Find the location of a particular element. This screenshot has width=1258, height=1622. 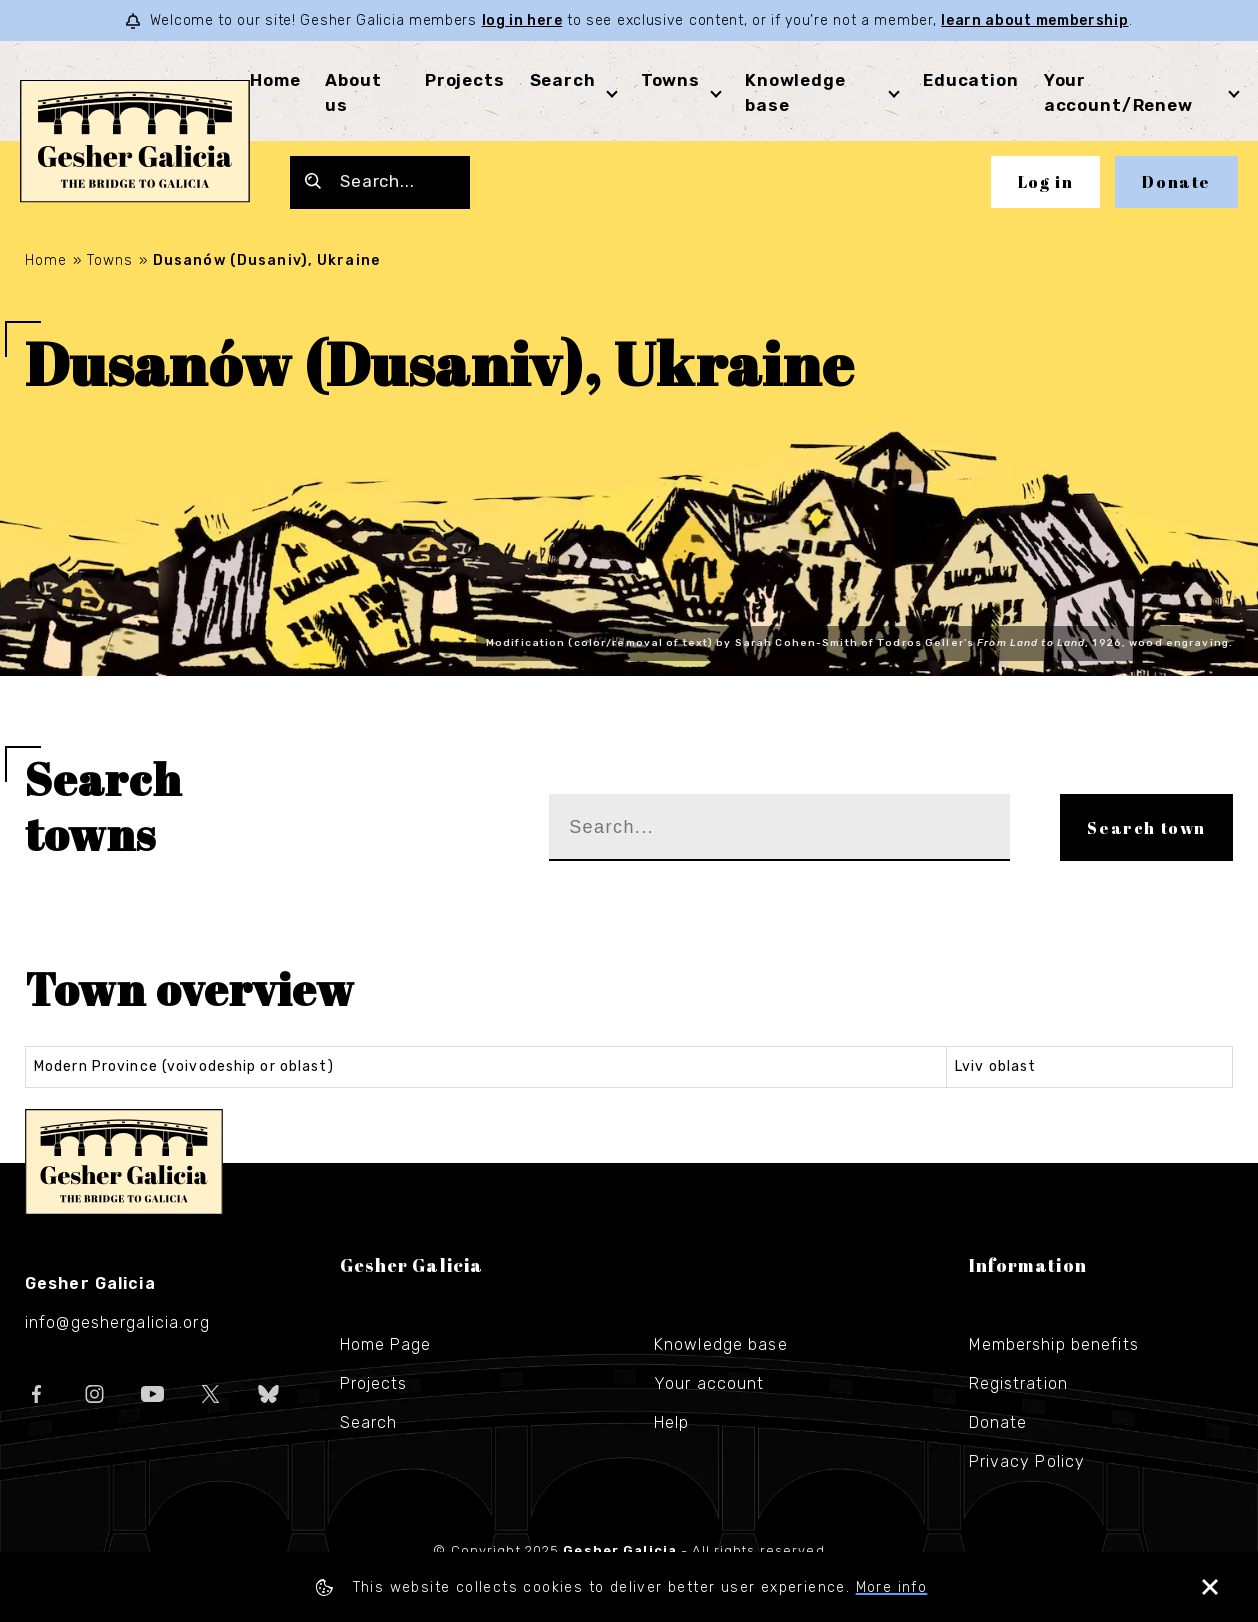

Log in is located at coordinates (1046, 182).